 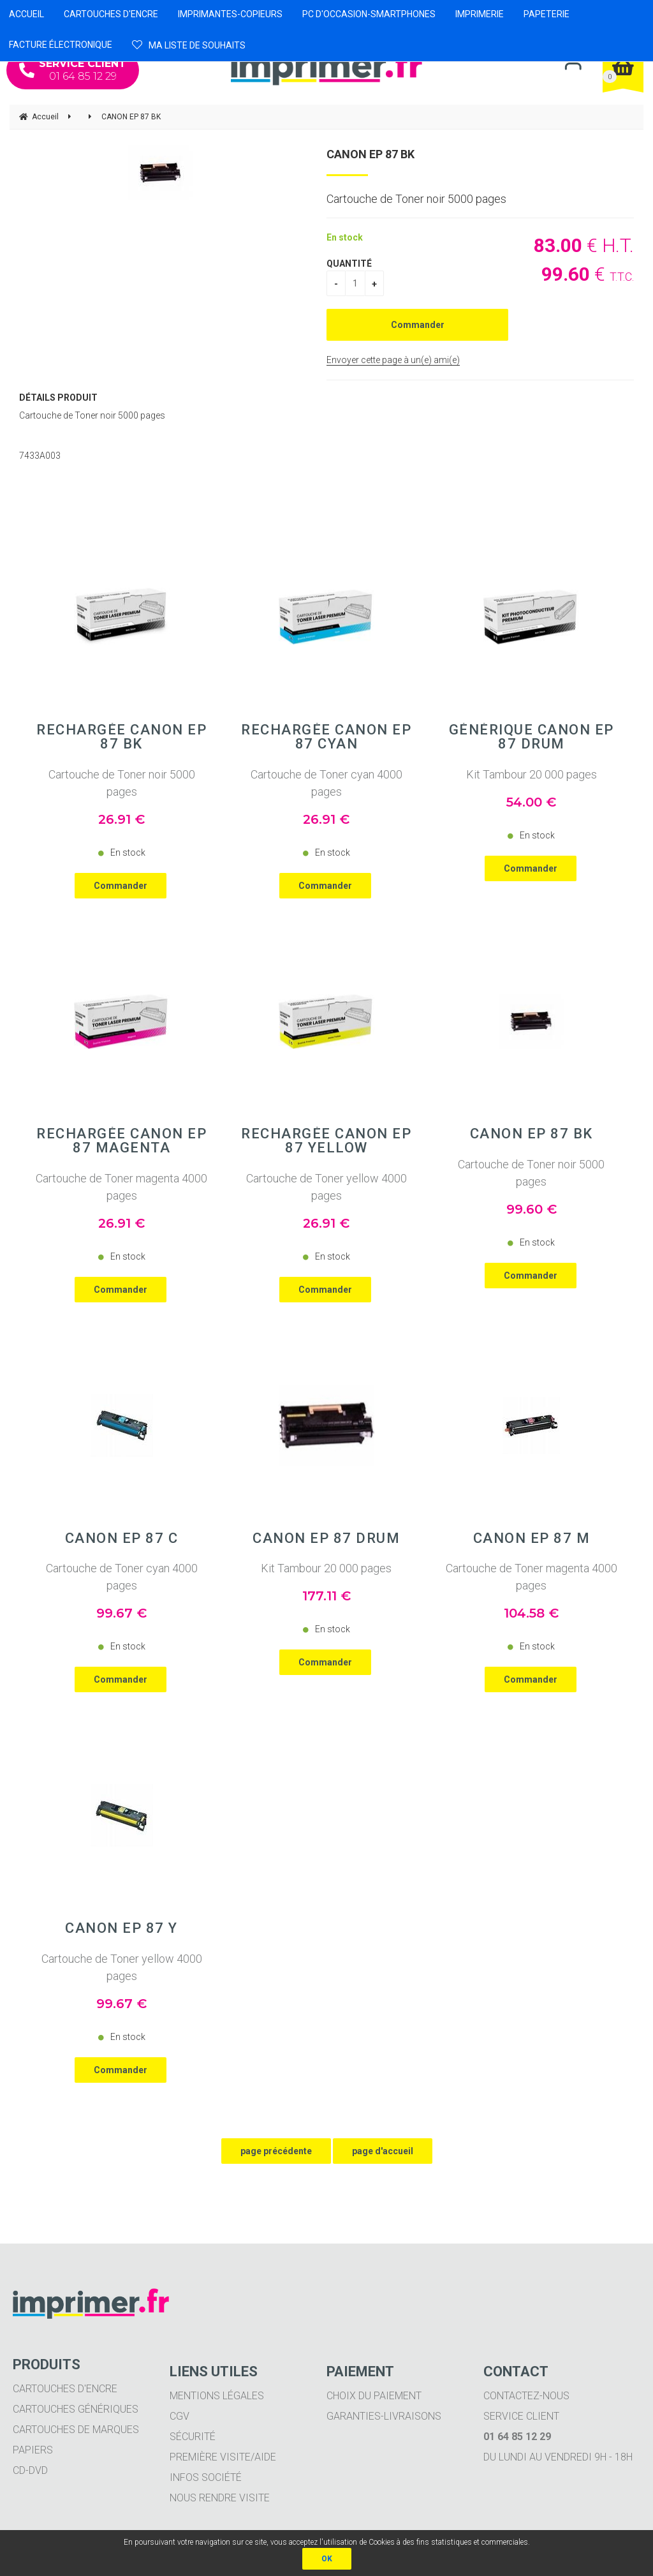 What do you see at coordinates (326, 1596) in the screenshot?
I see `177` at bounding box center [326, 1596].